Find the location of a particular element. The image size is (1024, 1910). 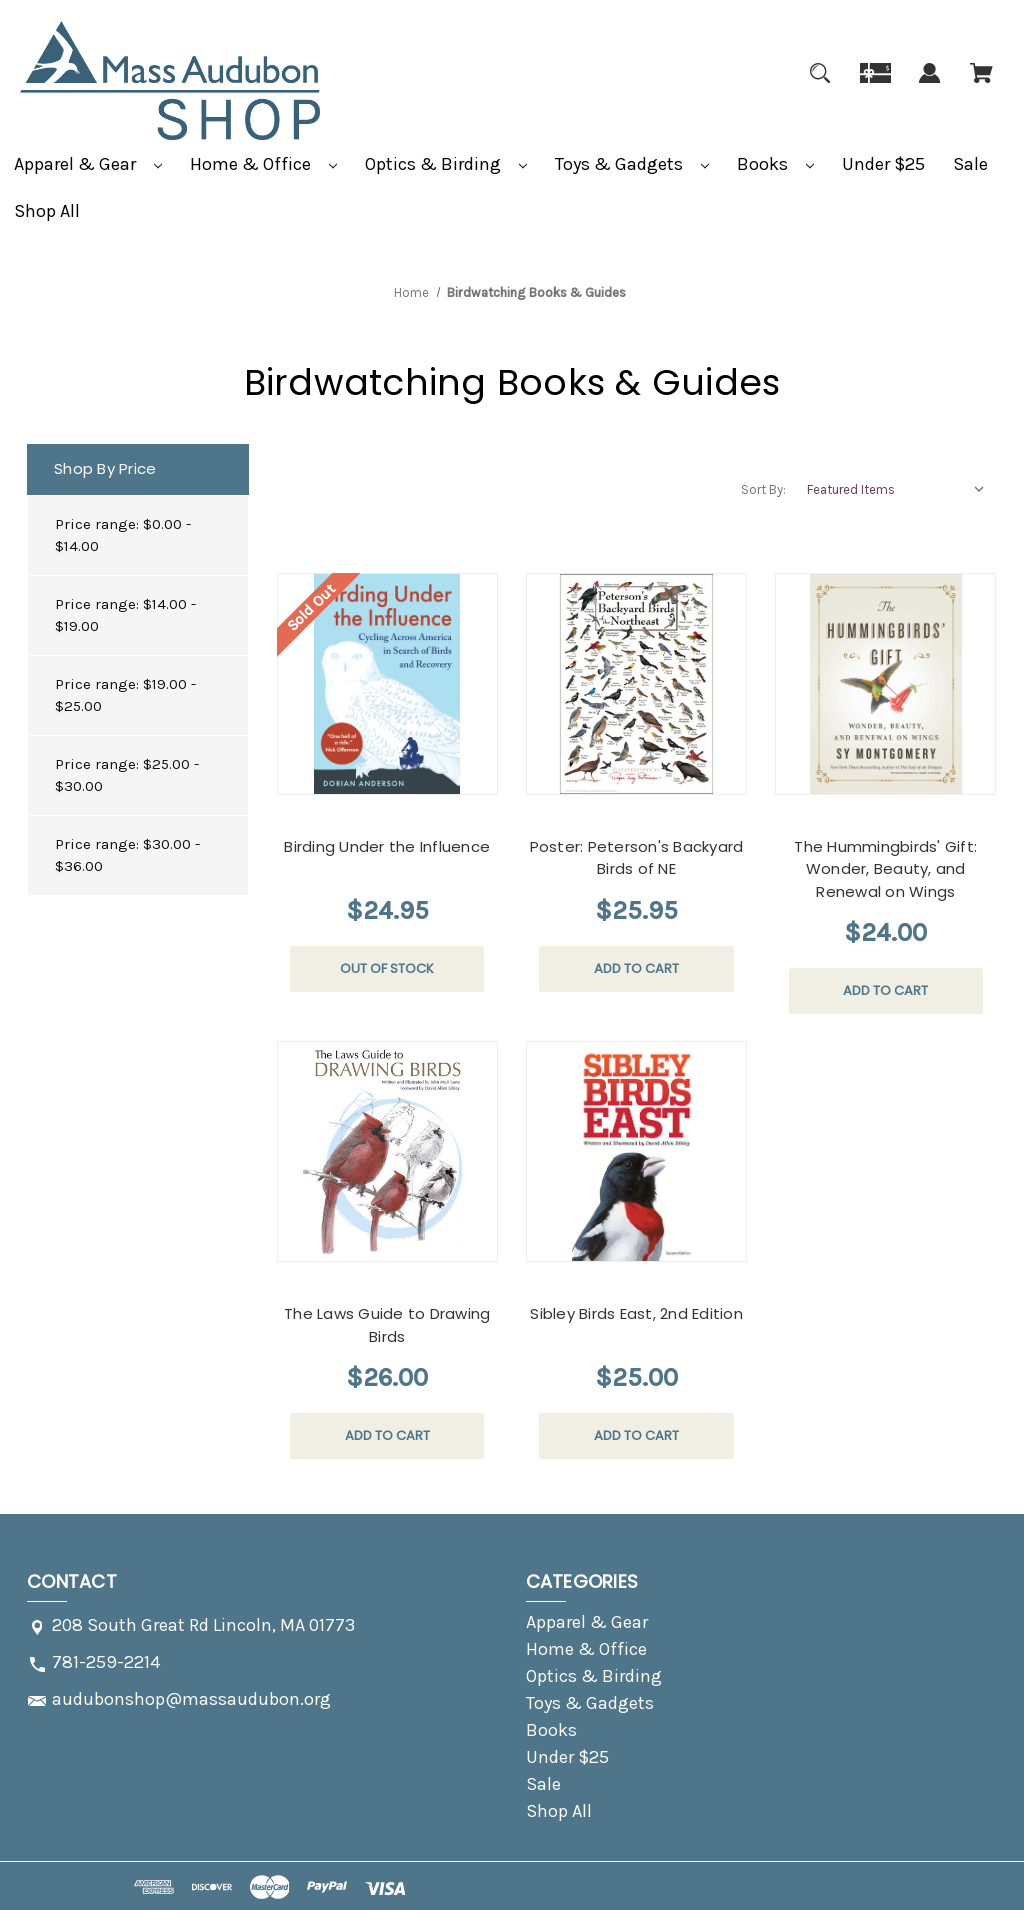

Shop All is located at coordinates (47, 211).